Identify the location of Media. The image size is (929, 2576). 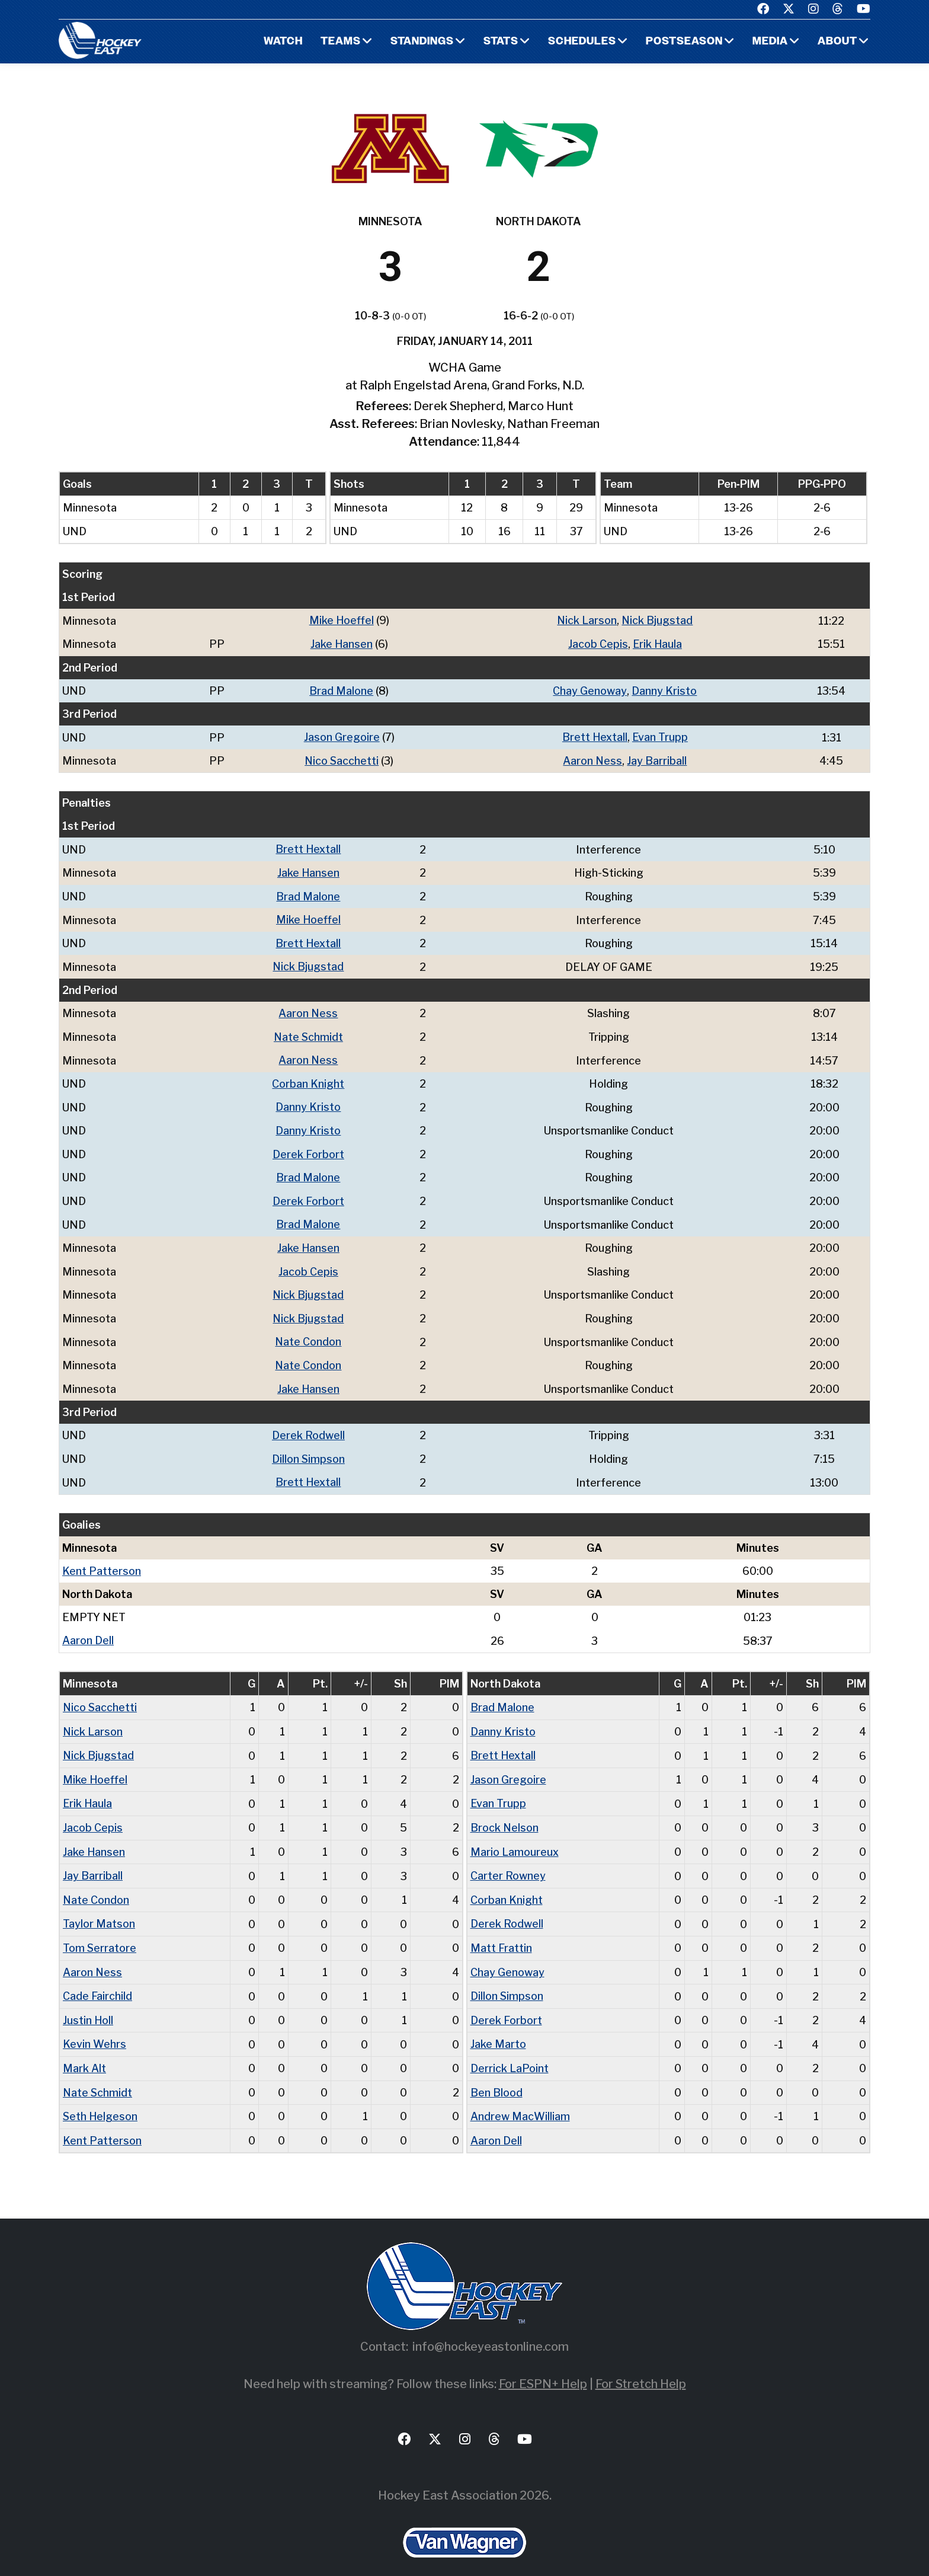
(770, 42).